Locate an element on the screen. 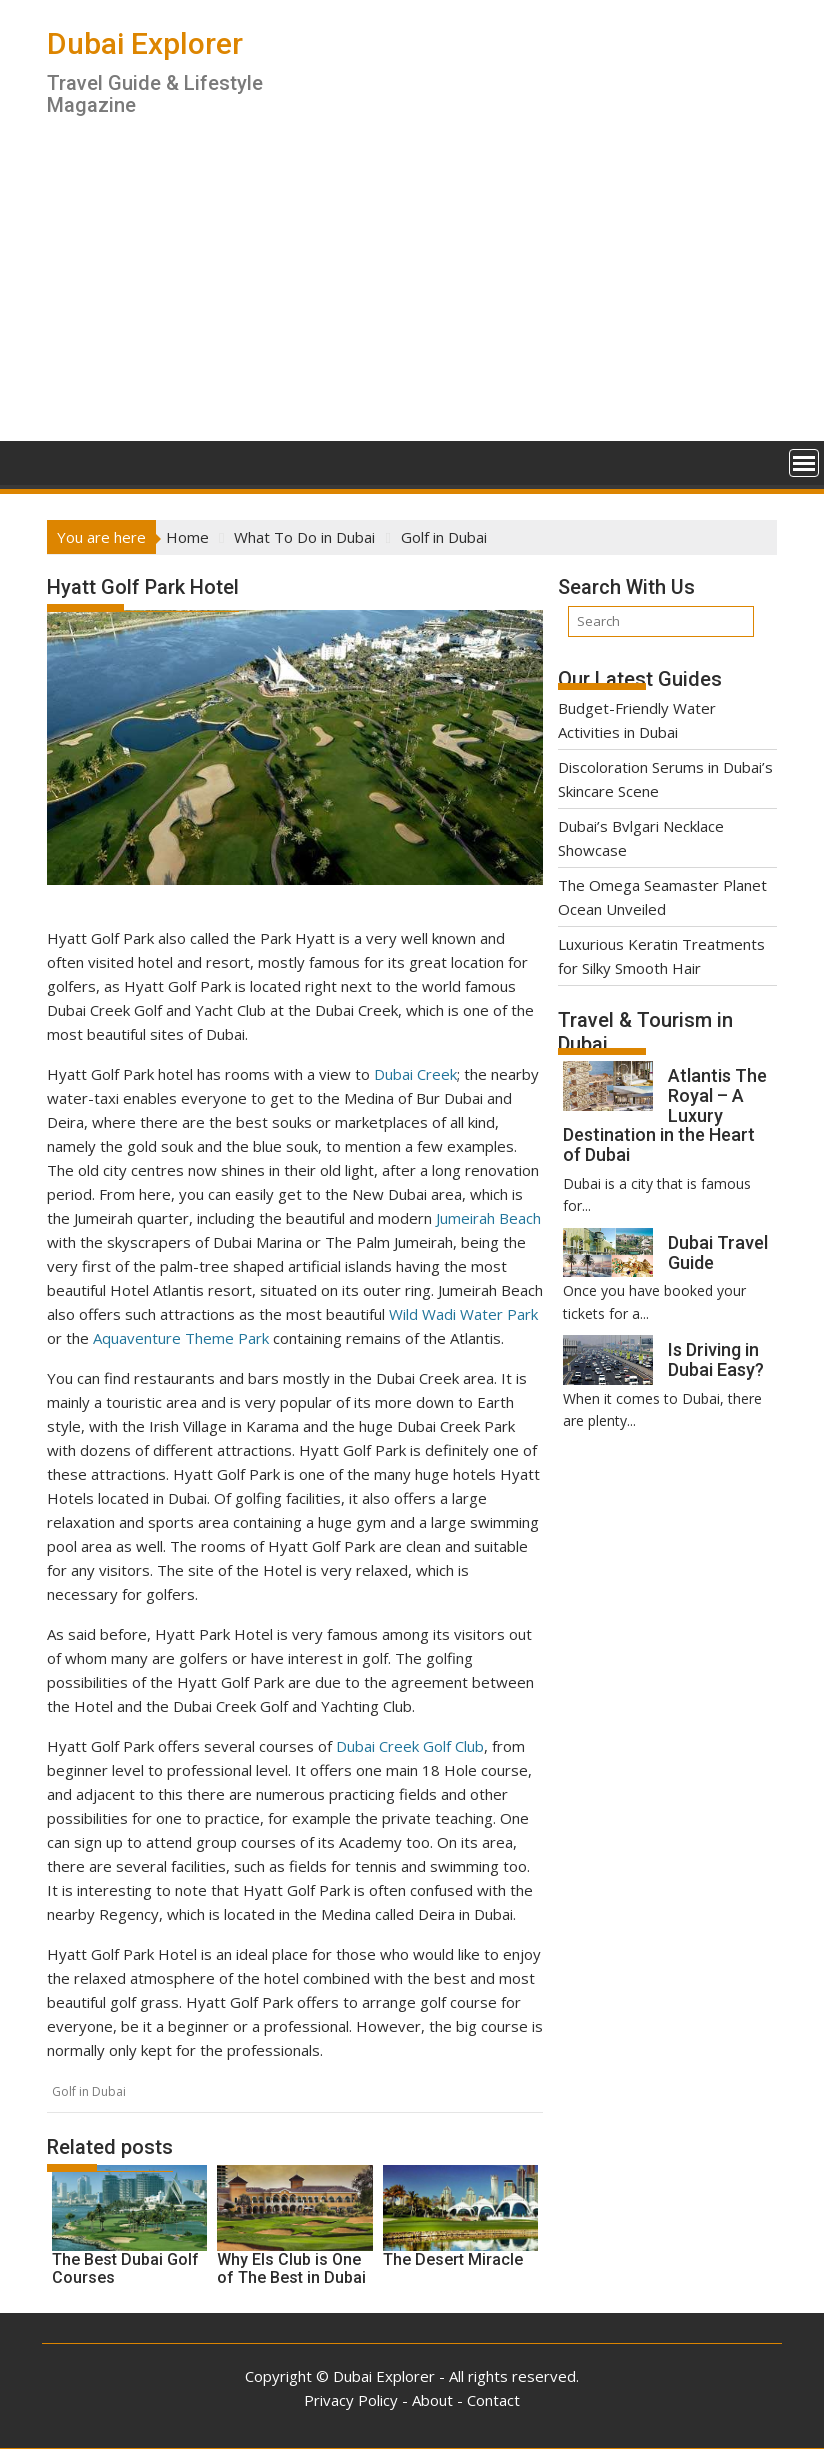 This screenshot has width=824, height=2449. About is located at coordinates (432, 2400).